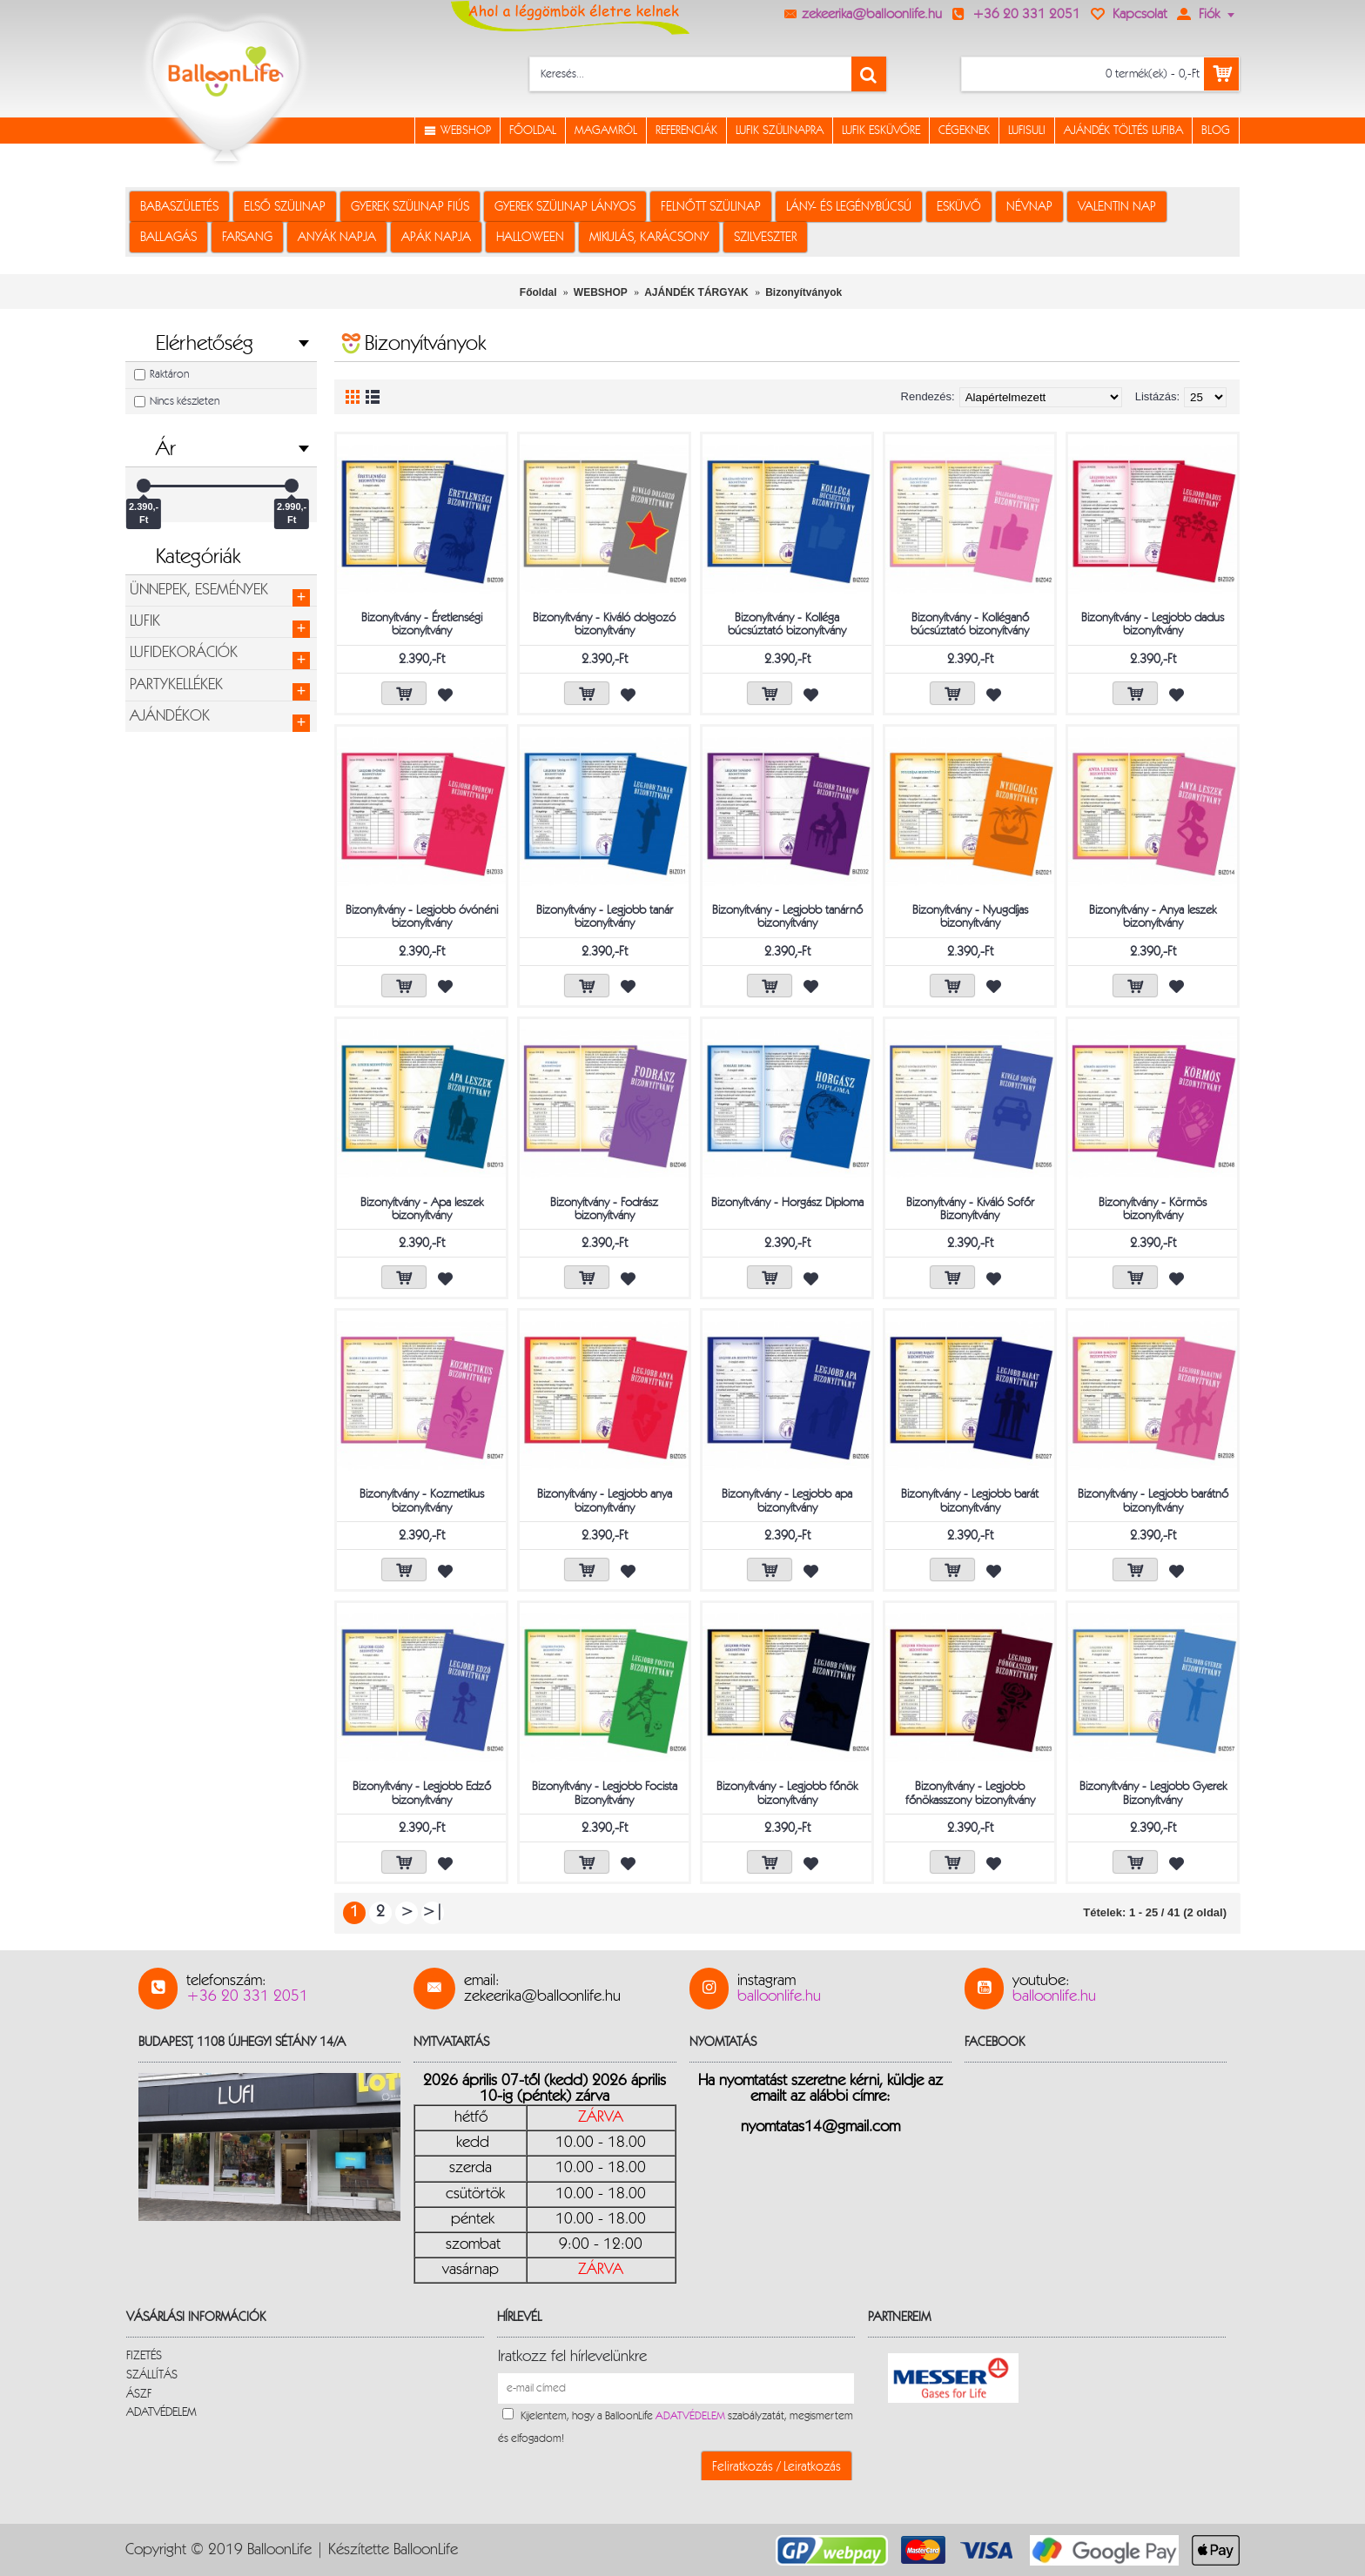 Image resolution: width=1365 pixels, height=2576 pixels. I want to click on Bizonyítvány - Kolléganő búcsúztató bizonyítvány, so click(970, 624).